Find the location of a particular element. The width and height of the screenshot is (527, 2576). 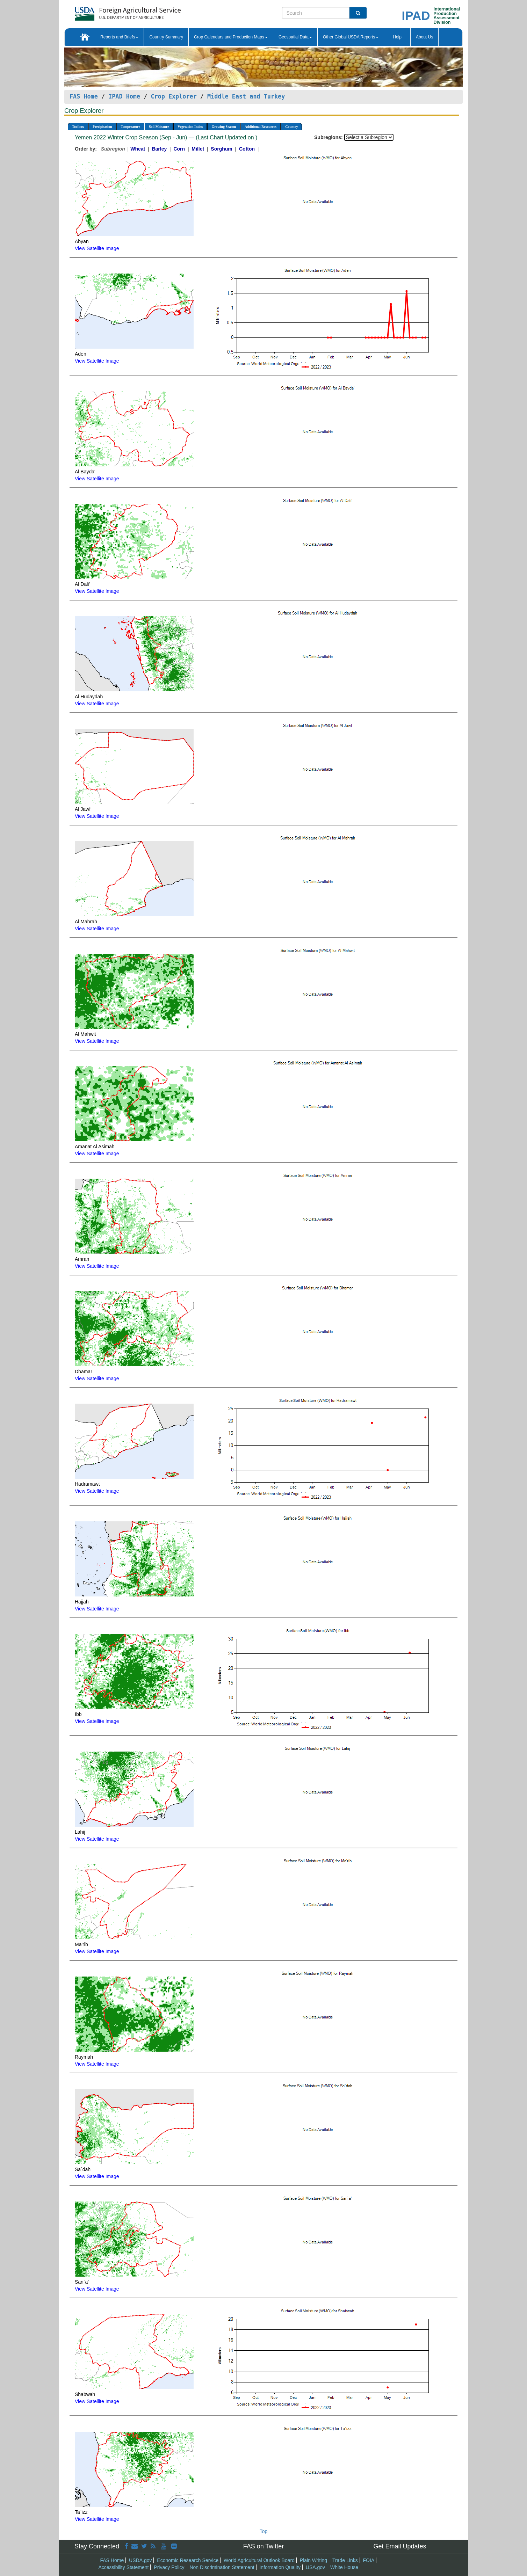

Other Global USDA Reports is located at coordinates (350, 37).